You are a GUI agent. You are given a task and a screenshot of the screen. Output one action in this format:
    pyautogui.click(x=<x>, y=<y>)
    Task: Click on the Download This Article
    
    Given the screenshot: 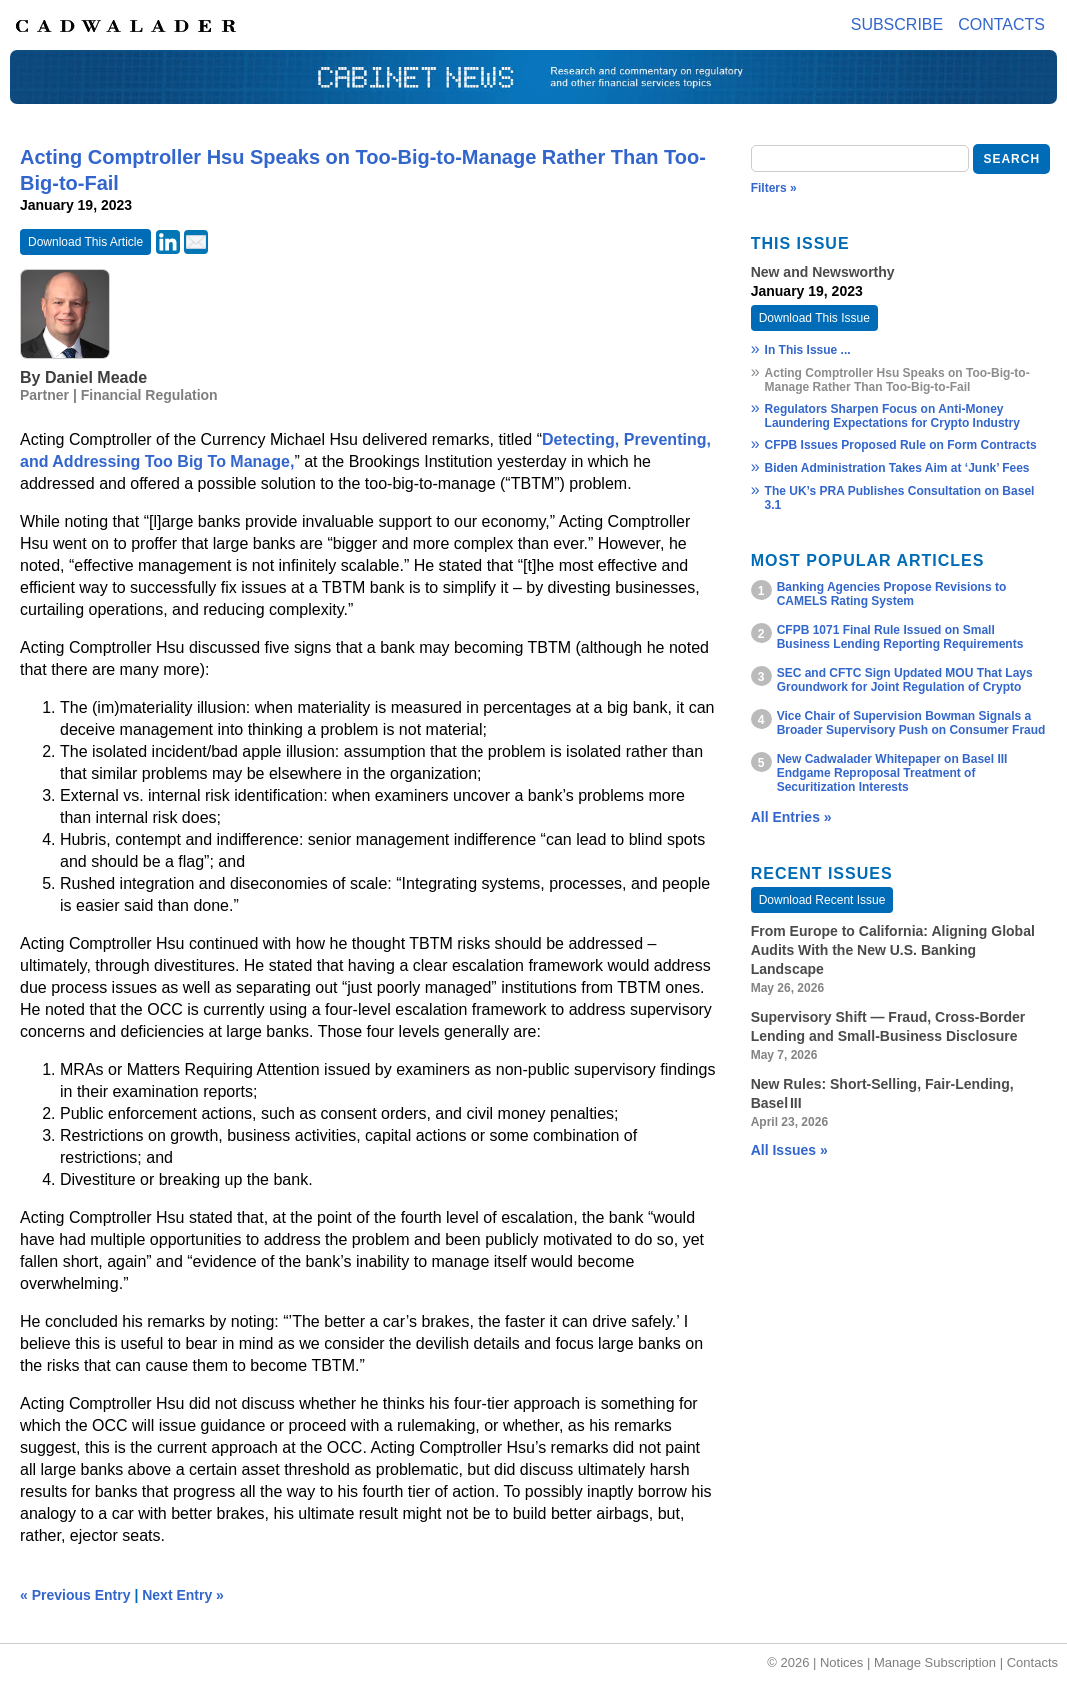 What is the action you would take?
    pyautogui.click(x=85, y=242)
    